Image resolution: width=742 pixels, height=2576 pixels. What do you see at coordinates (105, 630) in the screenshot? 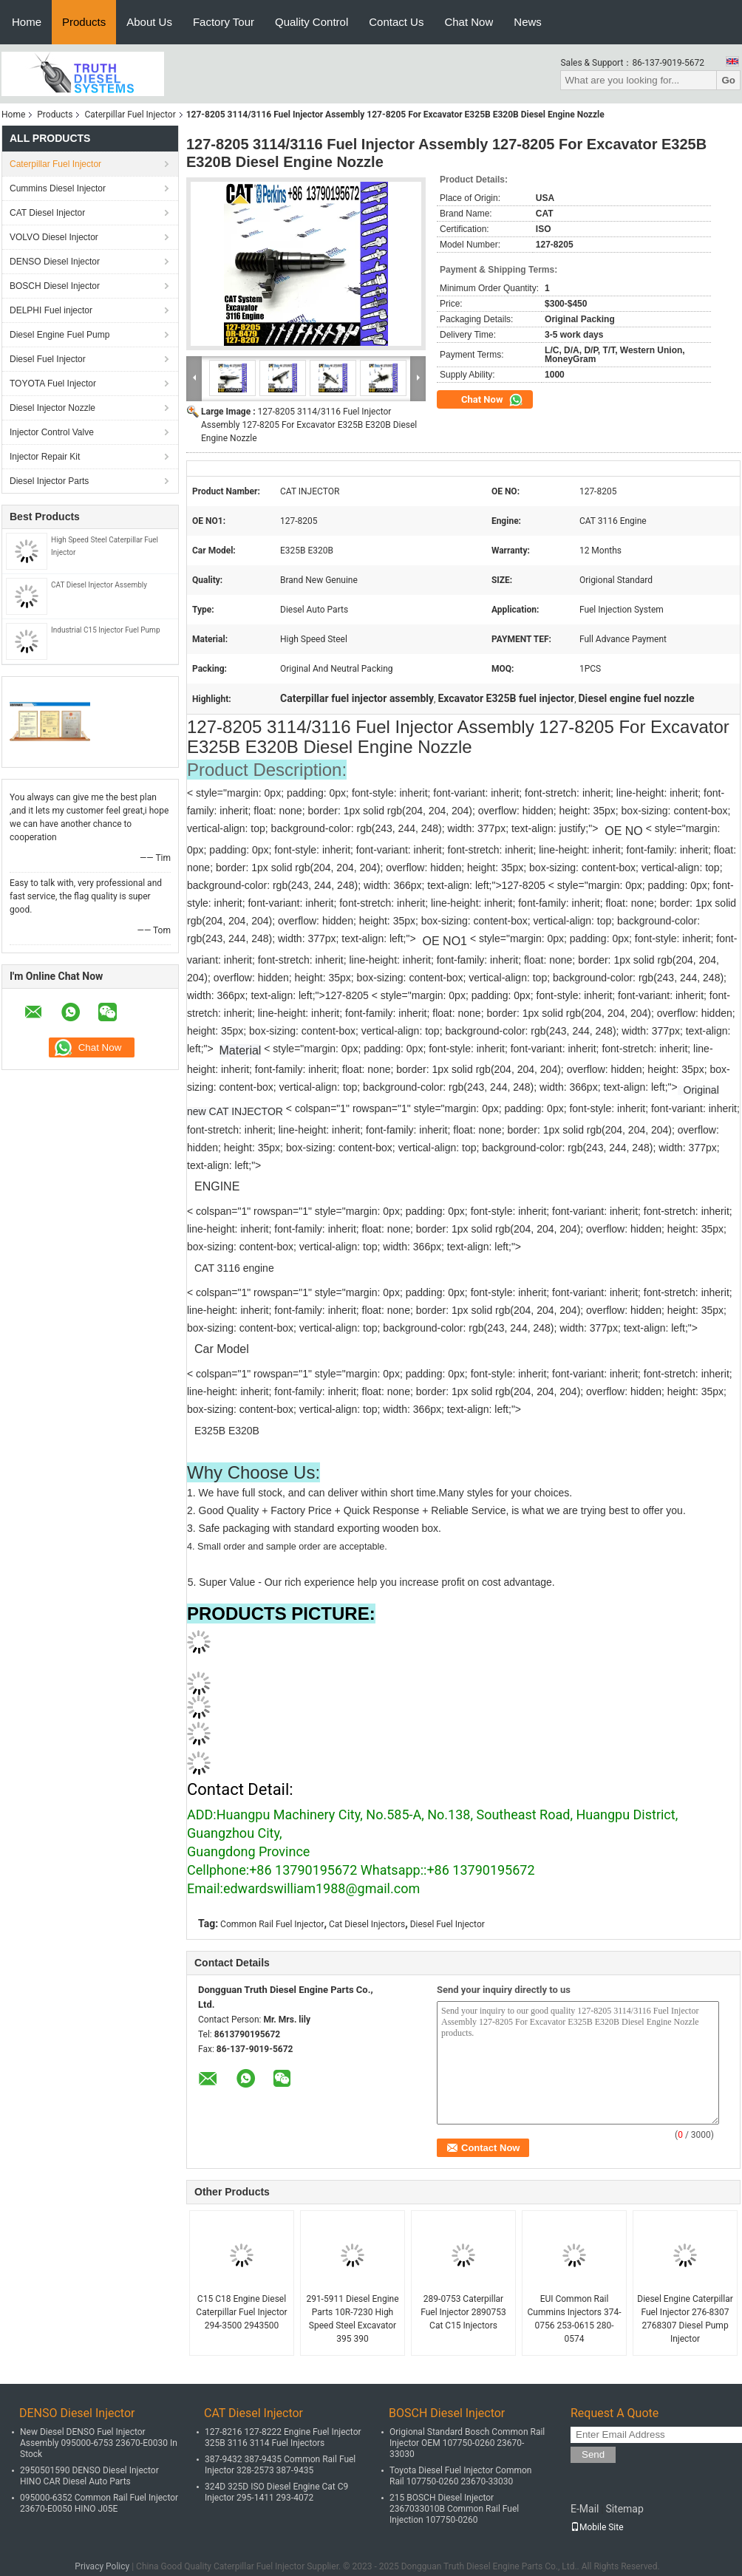
I see `Industrial C15 Injector Fuel Pump` at bounding box center [105, 630].